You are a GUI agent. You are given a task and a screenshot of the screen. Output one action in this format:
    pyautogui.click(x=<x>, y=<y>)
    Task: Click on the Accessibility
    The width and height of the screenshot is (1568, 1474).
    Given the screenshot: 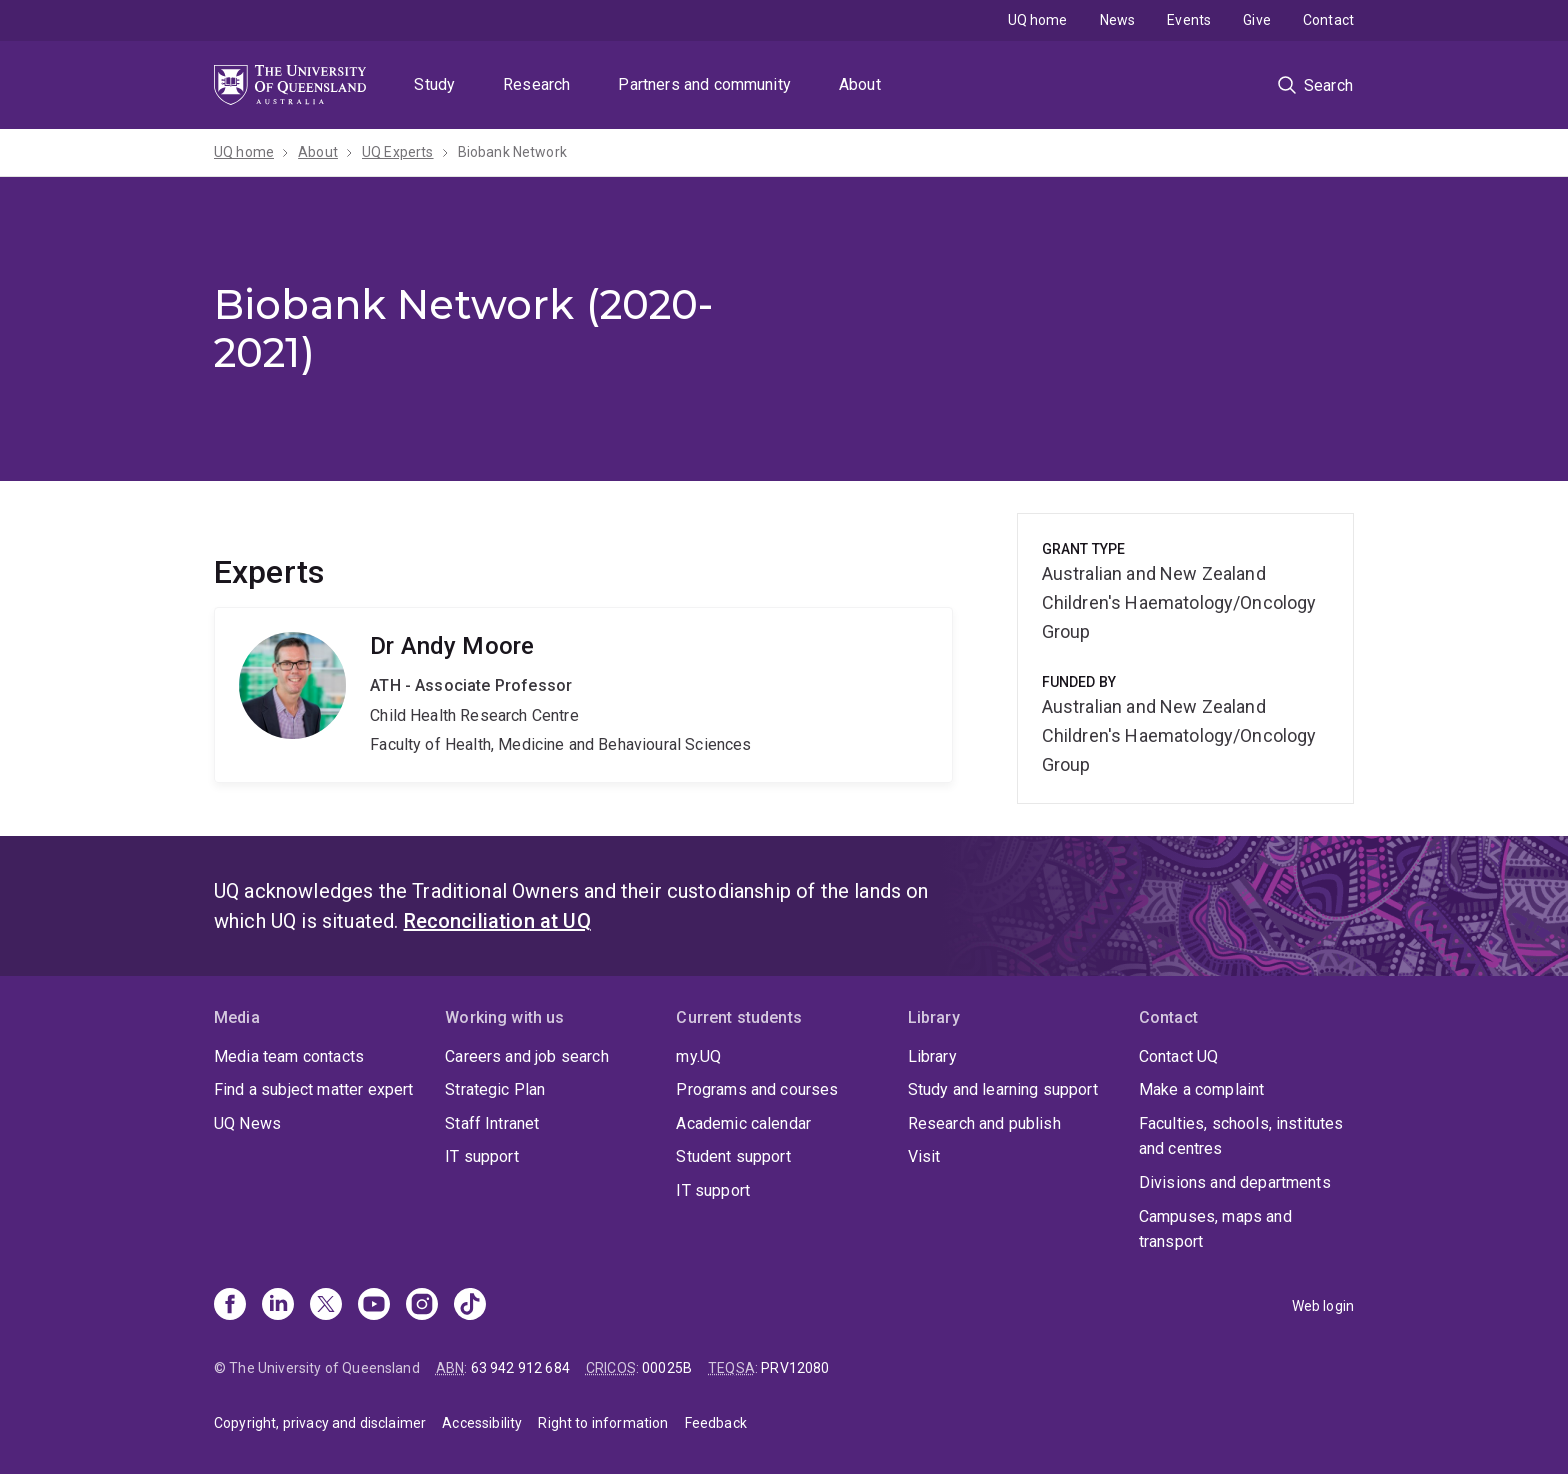 What is the action you would take?
    pyautogui.click(x=482, y=1423)
    